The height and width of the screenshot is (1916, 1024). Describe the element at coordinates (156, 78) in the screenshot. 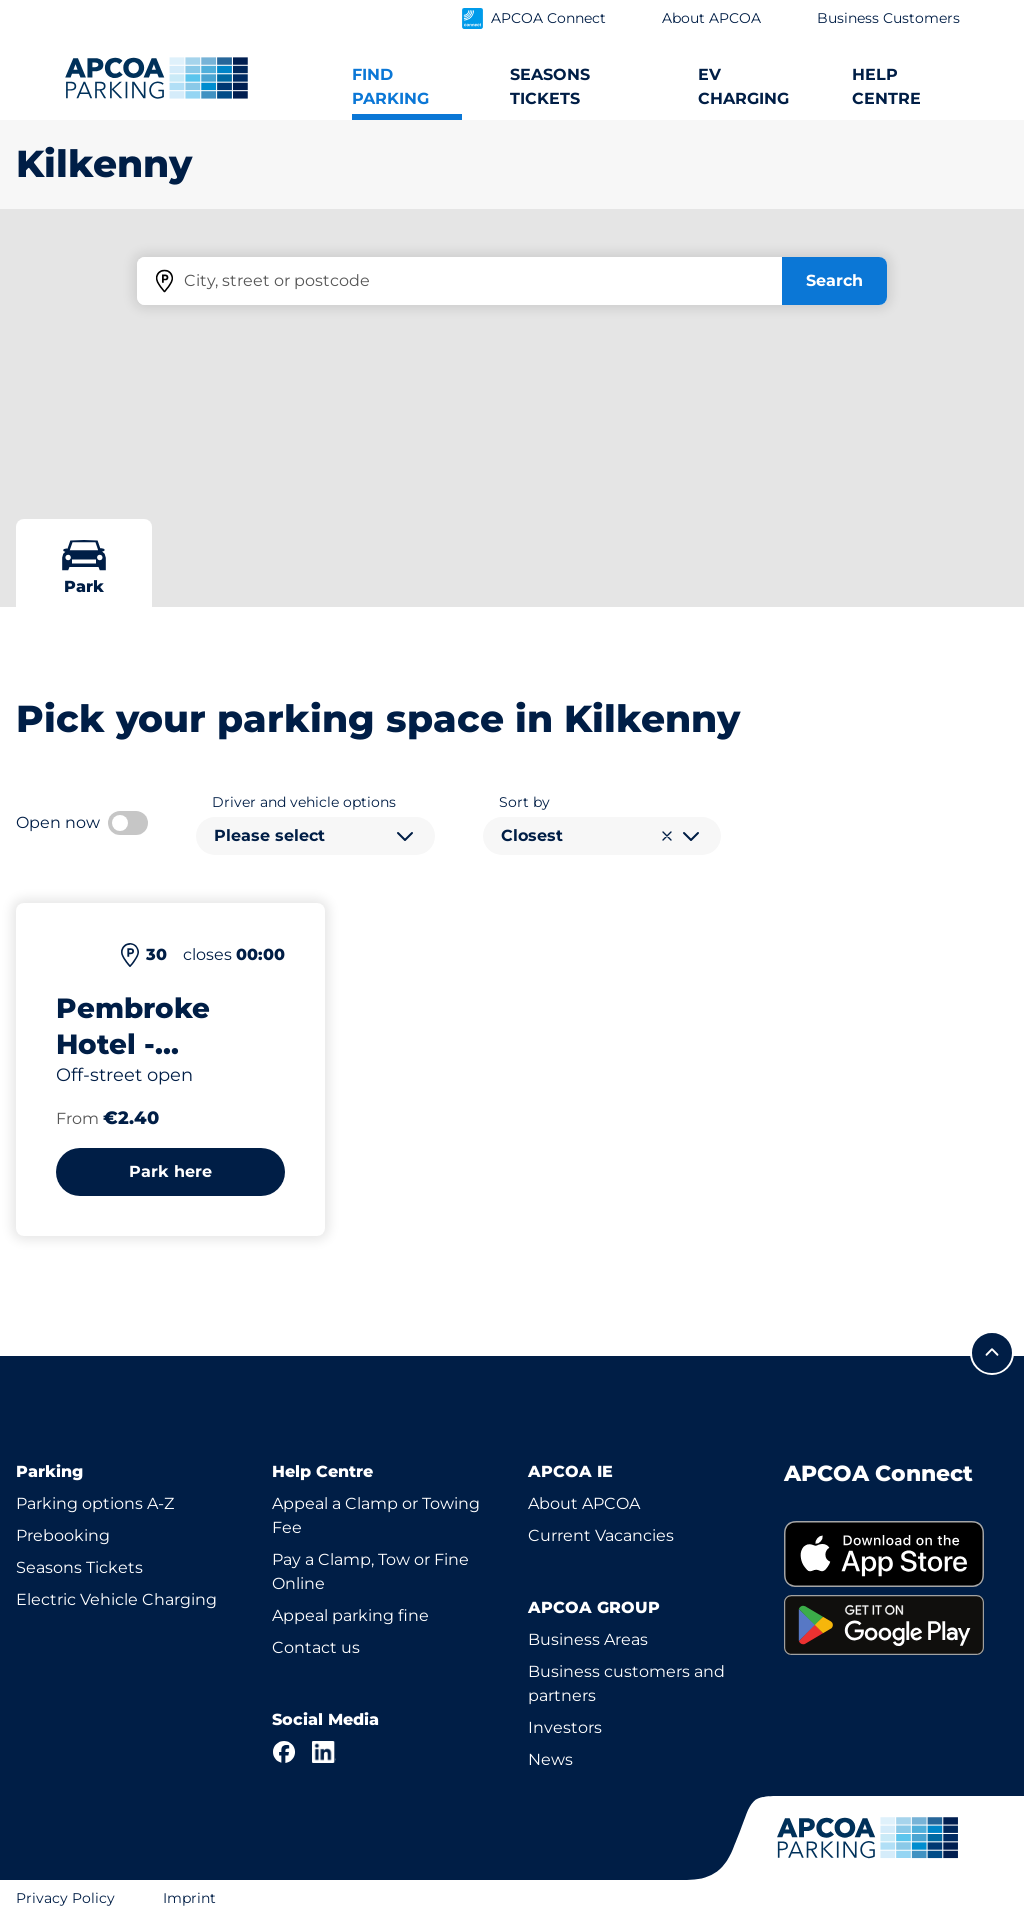

I see `[Logo APCOA Parking, links to the homepage]` at that location.